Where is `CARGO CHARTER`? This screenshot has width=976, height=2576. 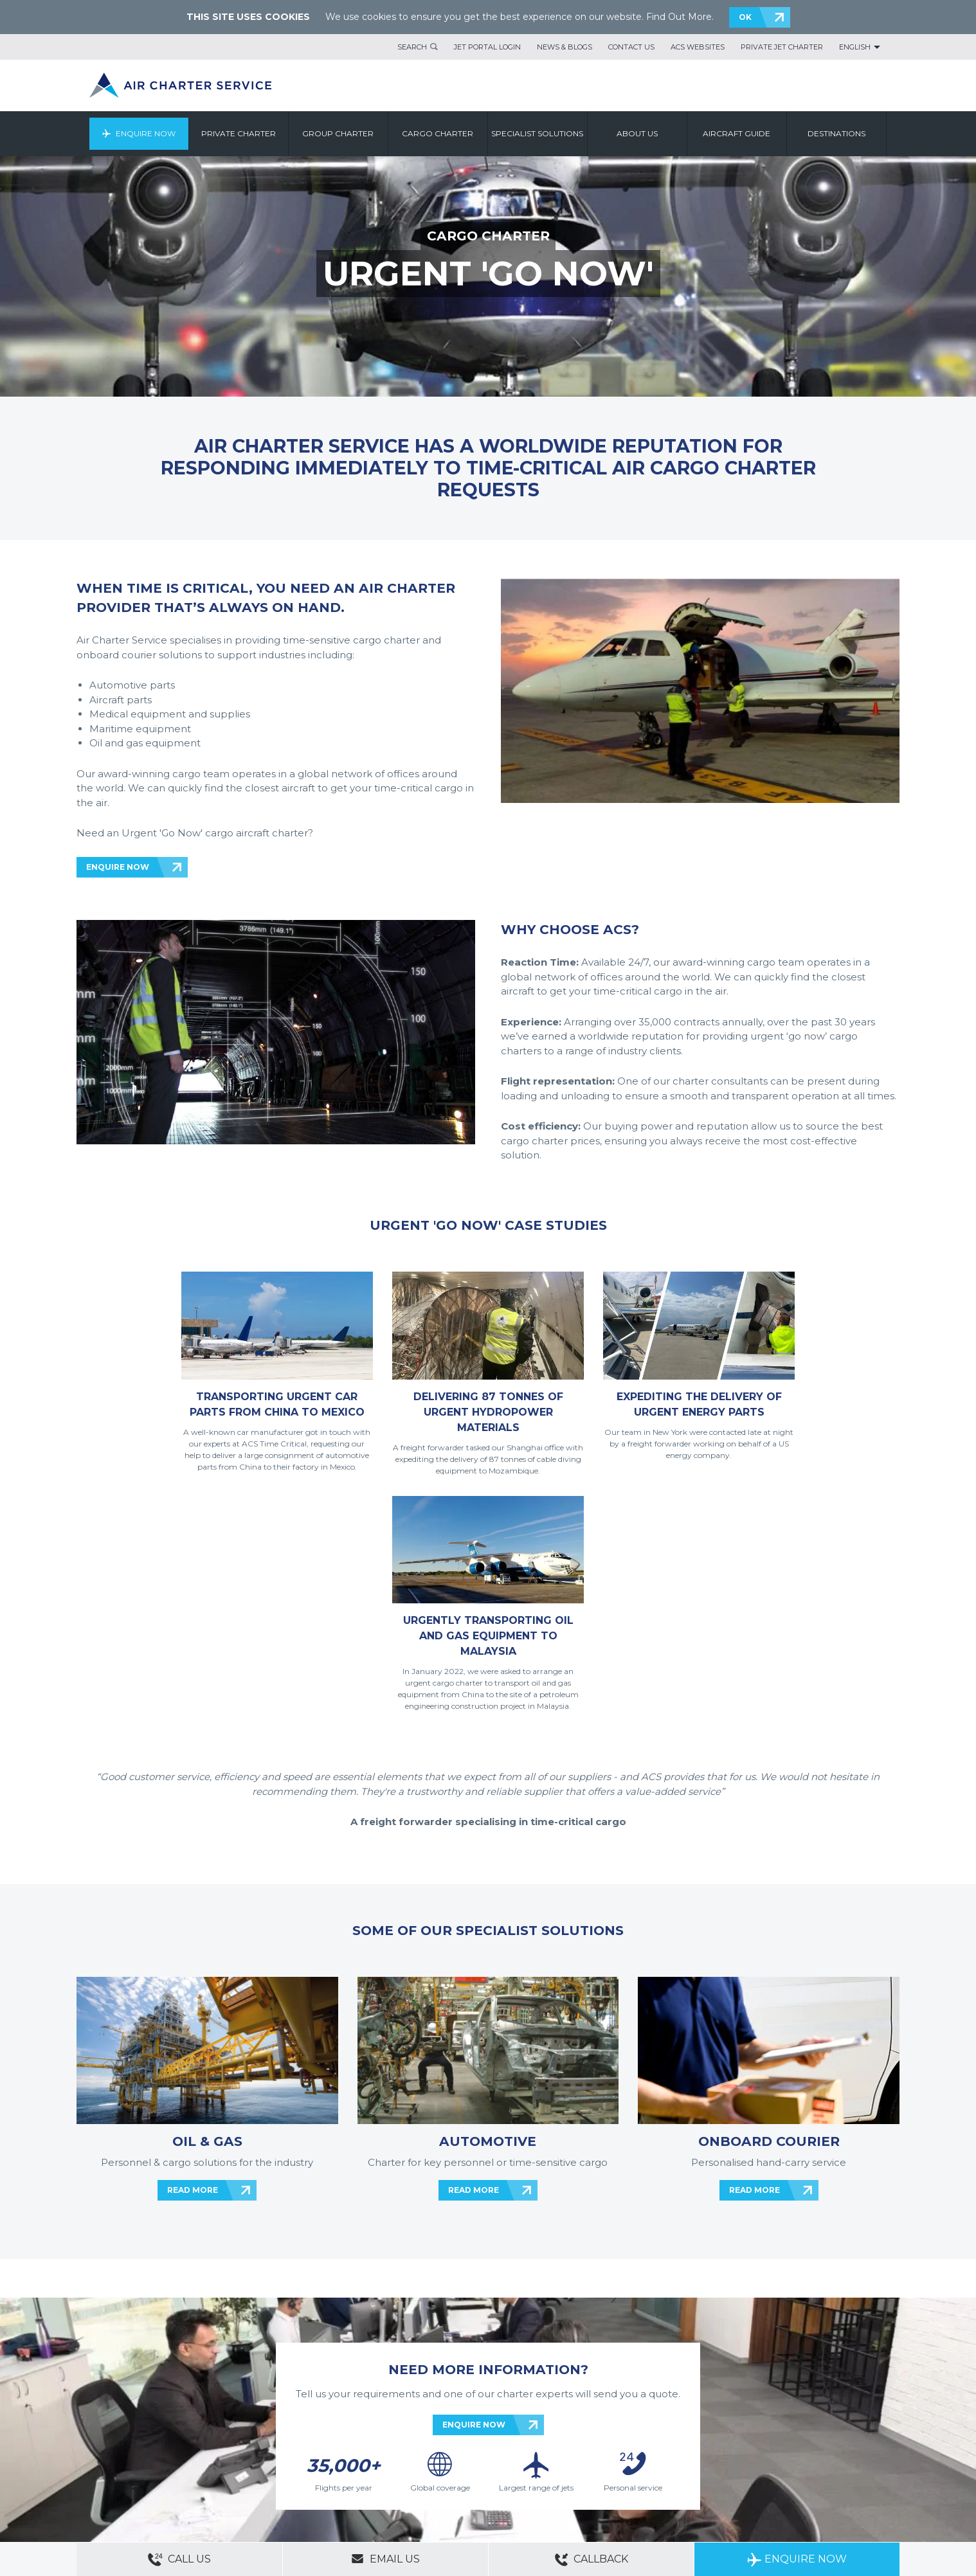
CARGO CHARTER is located at coordinates (488, 236).